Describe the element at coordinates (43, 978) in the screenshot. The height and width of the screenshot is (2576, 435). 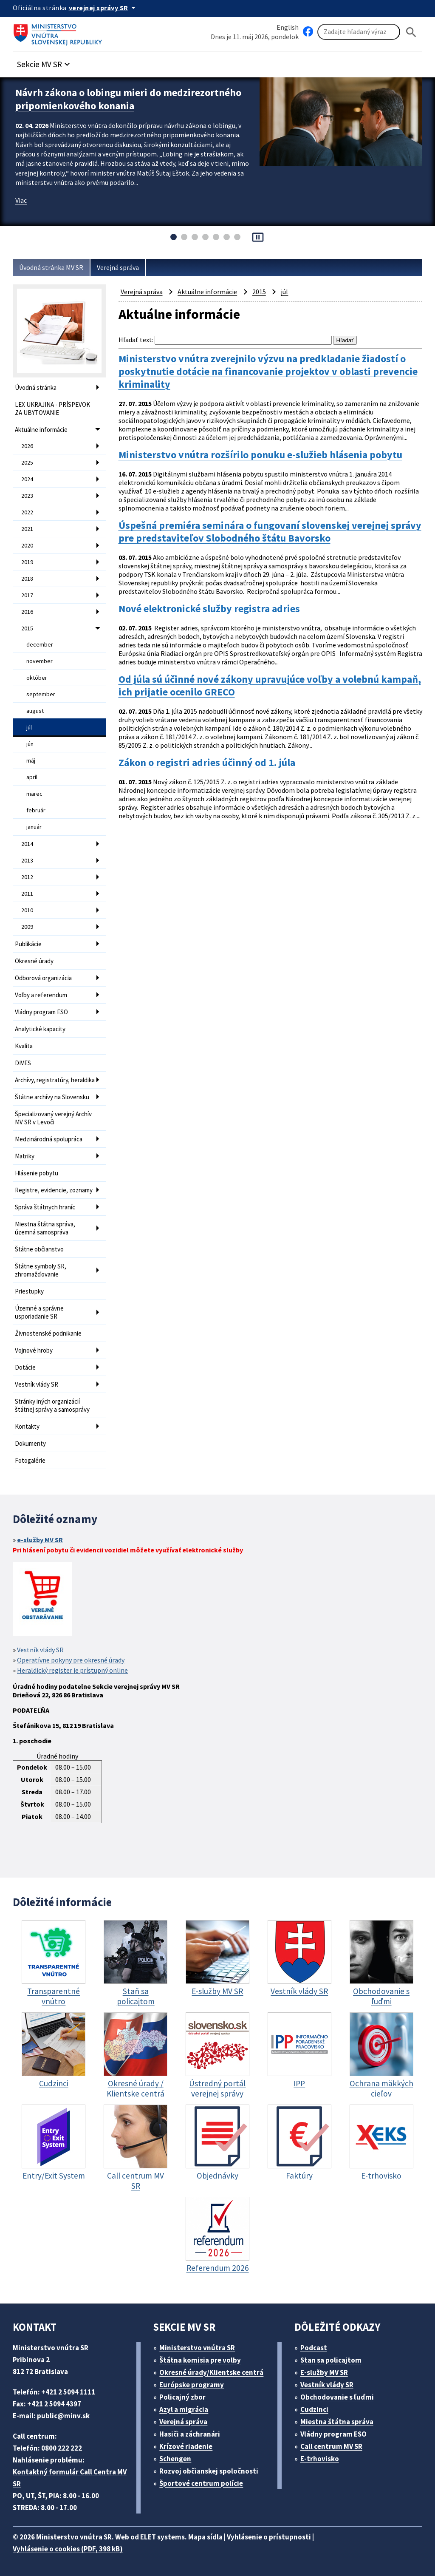
I see `Odborová organizácia` at that location.